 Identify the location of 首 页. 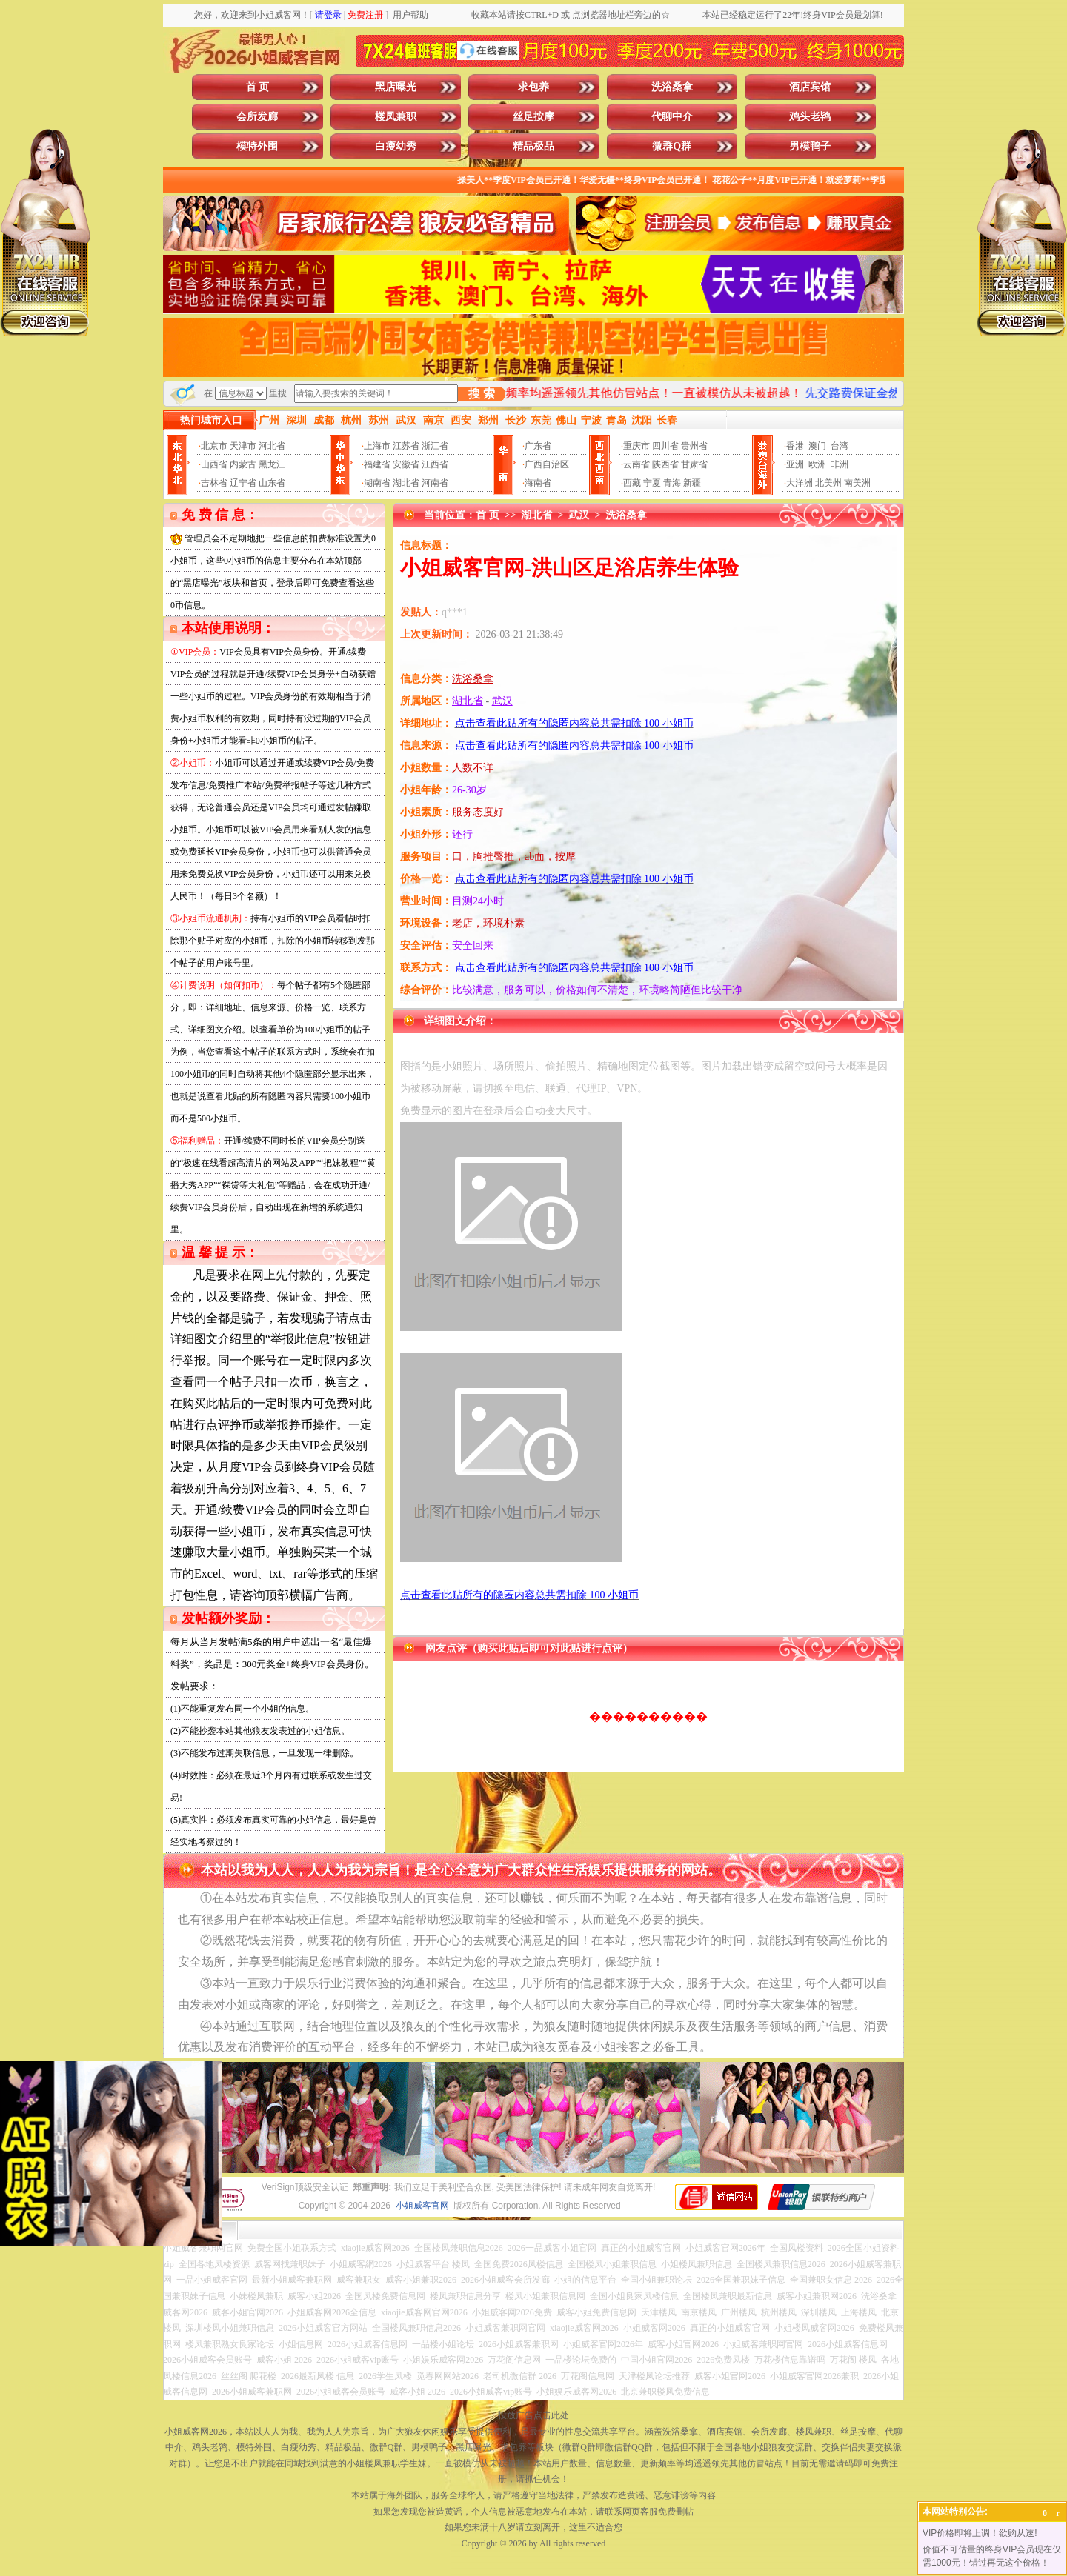
(258, 87).